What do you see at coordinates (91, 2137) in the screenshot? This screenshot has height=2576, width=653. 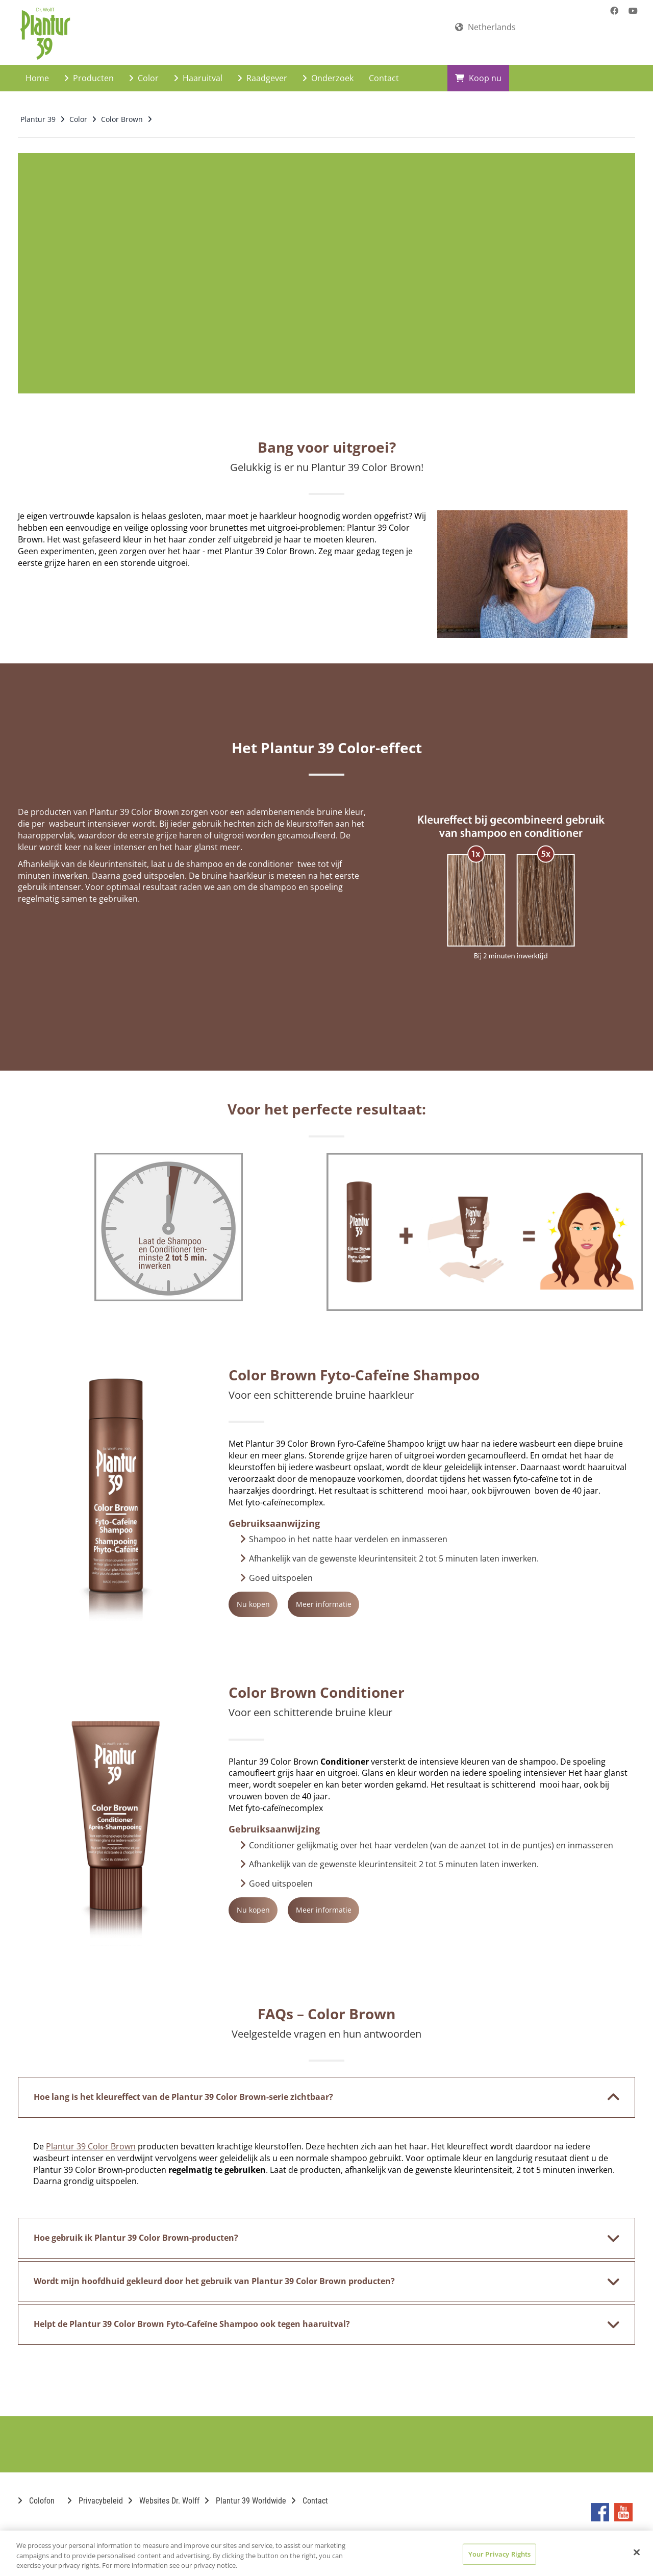 I see `Plantur 39 Color Brown` at bounding box center [91, 2137].